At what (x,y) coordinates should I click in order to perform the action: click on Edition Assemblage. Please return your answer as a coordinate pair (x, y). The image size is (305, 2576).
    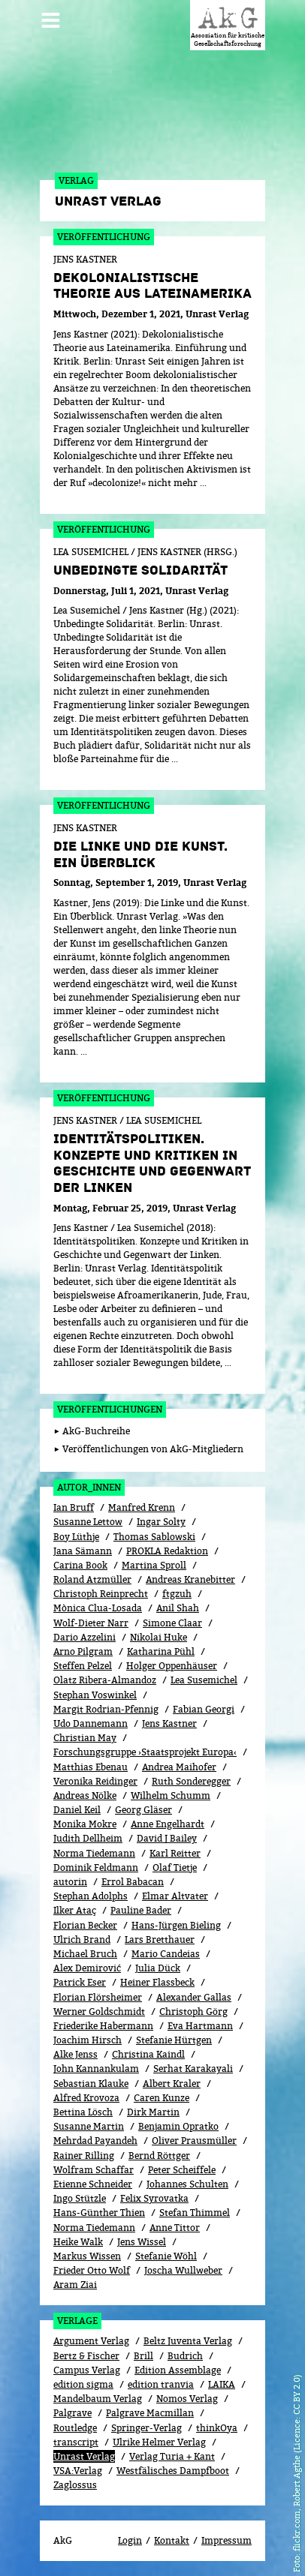
    Looking at the image, I should click on (177, 2370).